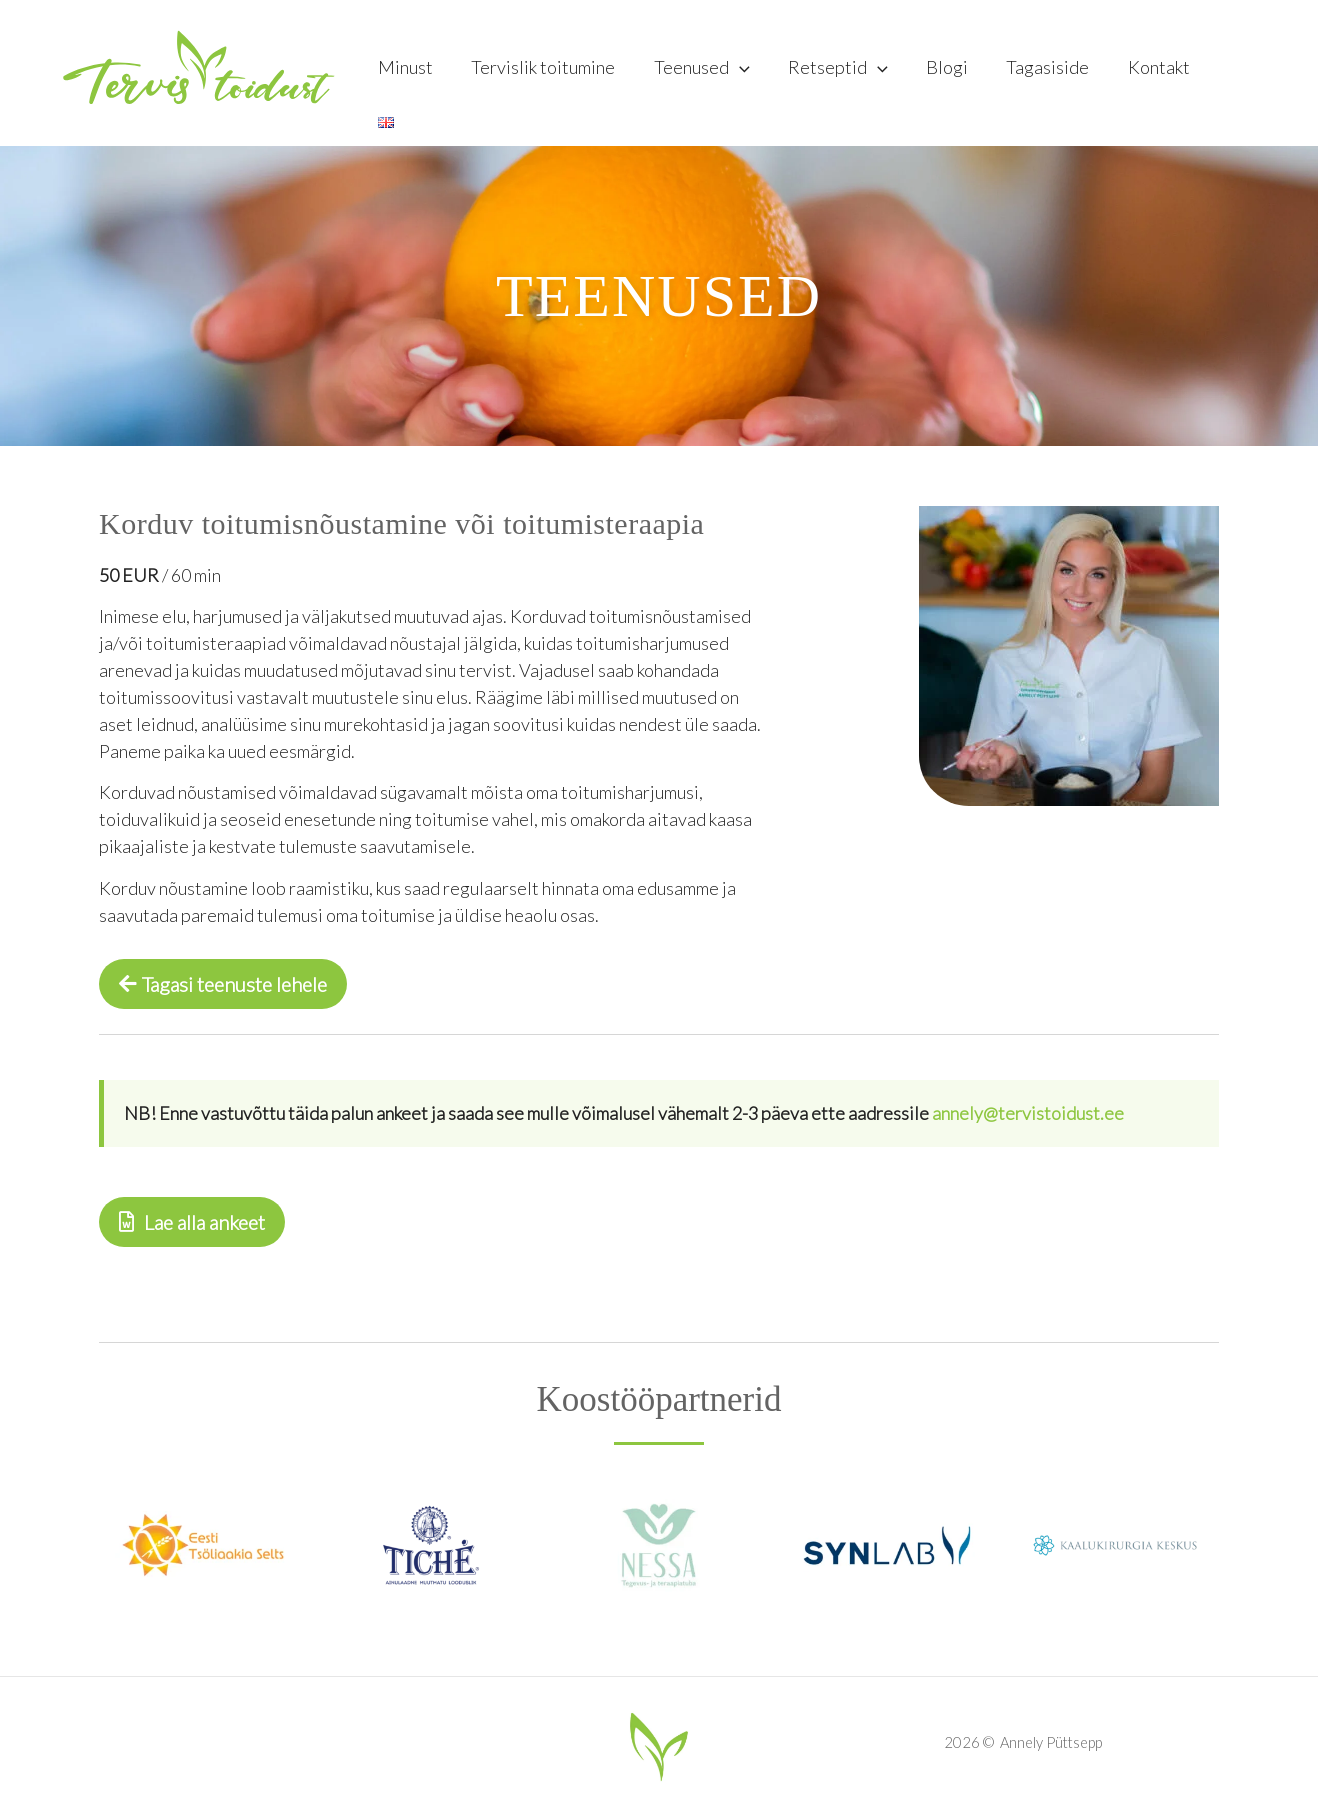  Describe the element at coordinates (418, 73) in the screenshot. I see `Minust` at that location.